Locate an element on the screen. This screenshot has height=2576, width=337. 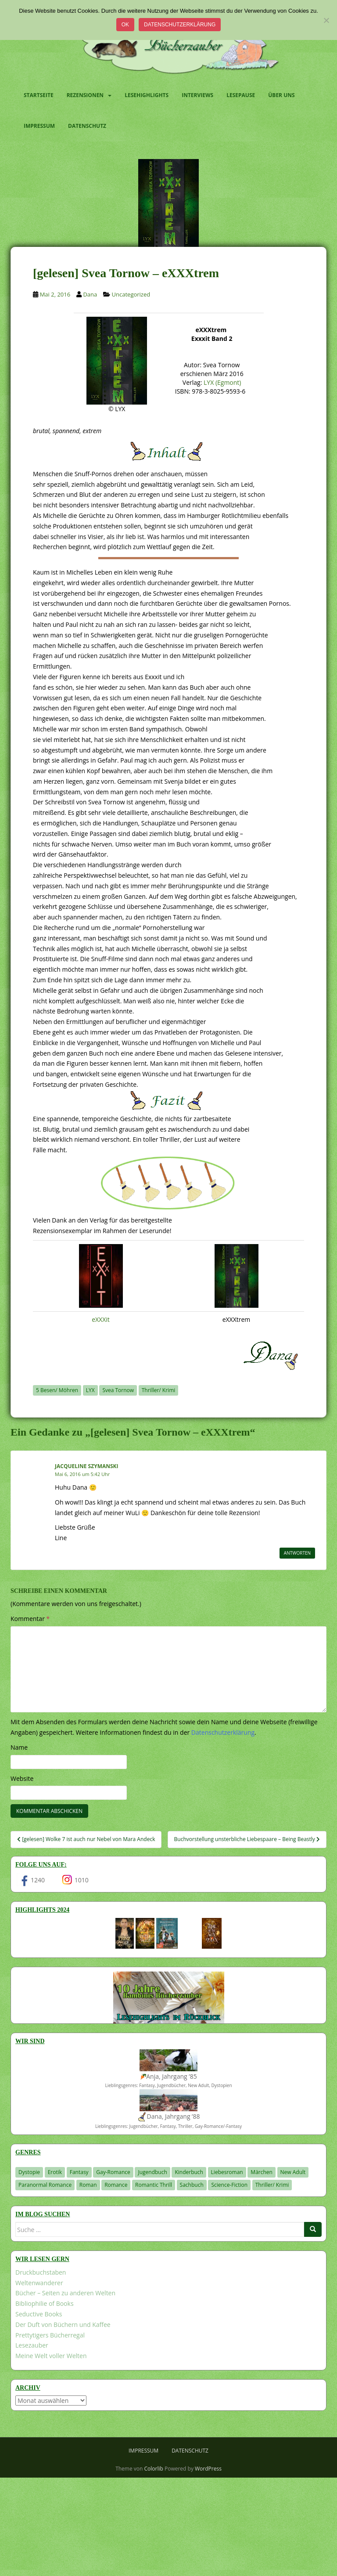
Antworten [Auf Jacqueline Szymanski antworten] is located at coordinates (297, 1553).